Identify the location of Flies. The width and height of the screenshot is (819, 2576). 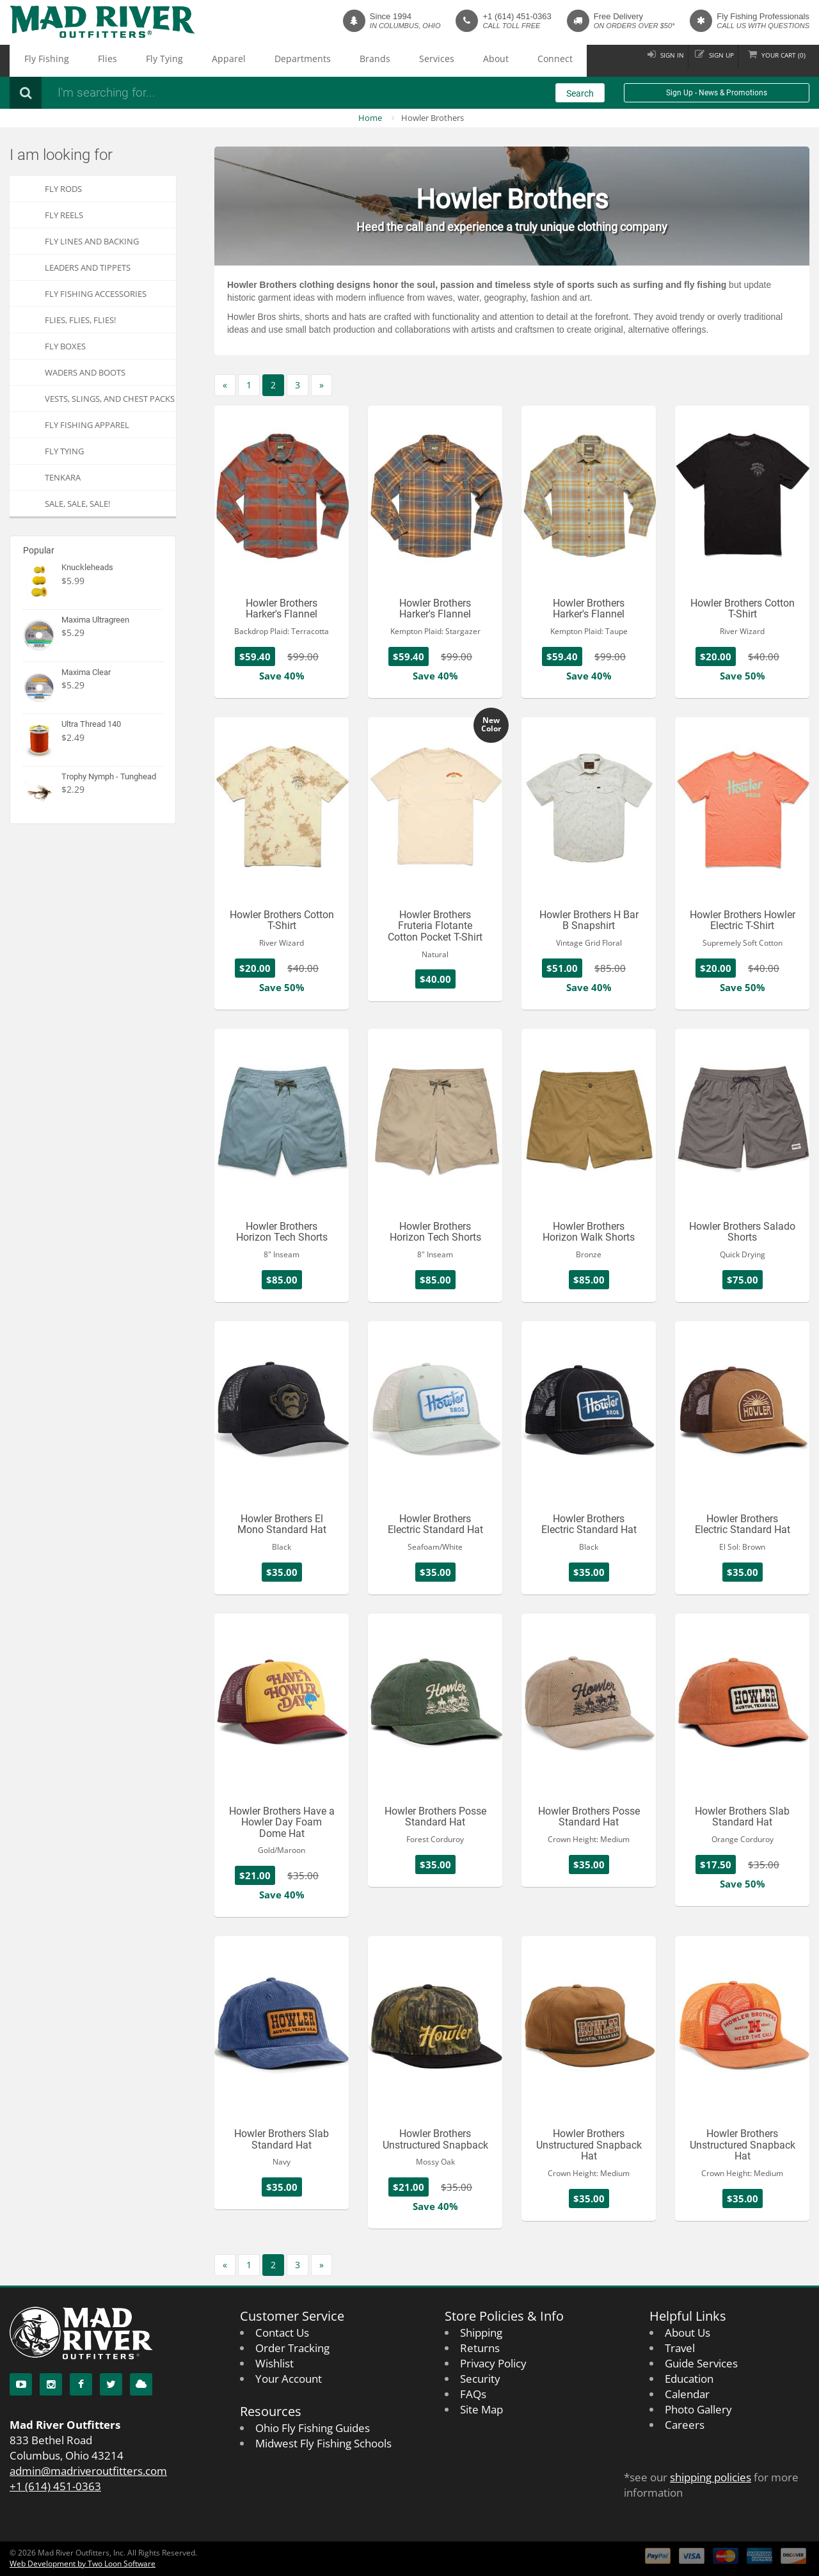
(80, 61).